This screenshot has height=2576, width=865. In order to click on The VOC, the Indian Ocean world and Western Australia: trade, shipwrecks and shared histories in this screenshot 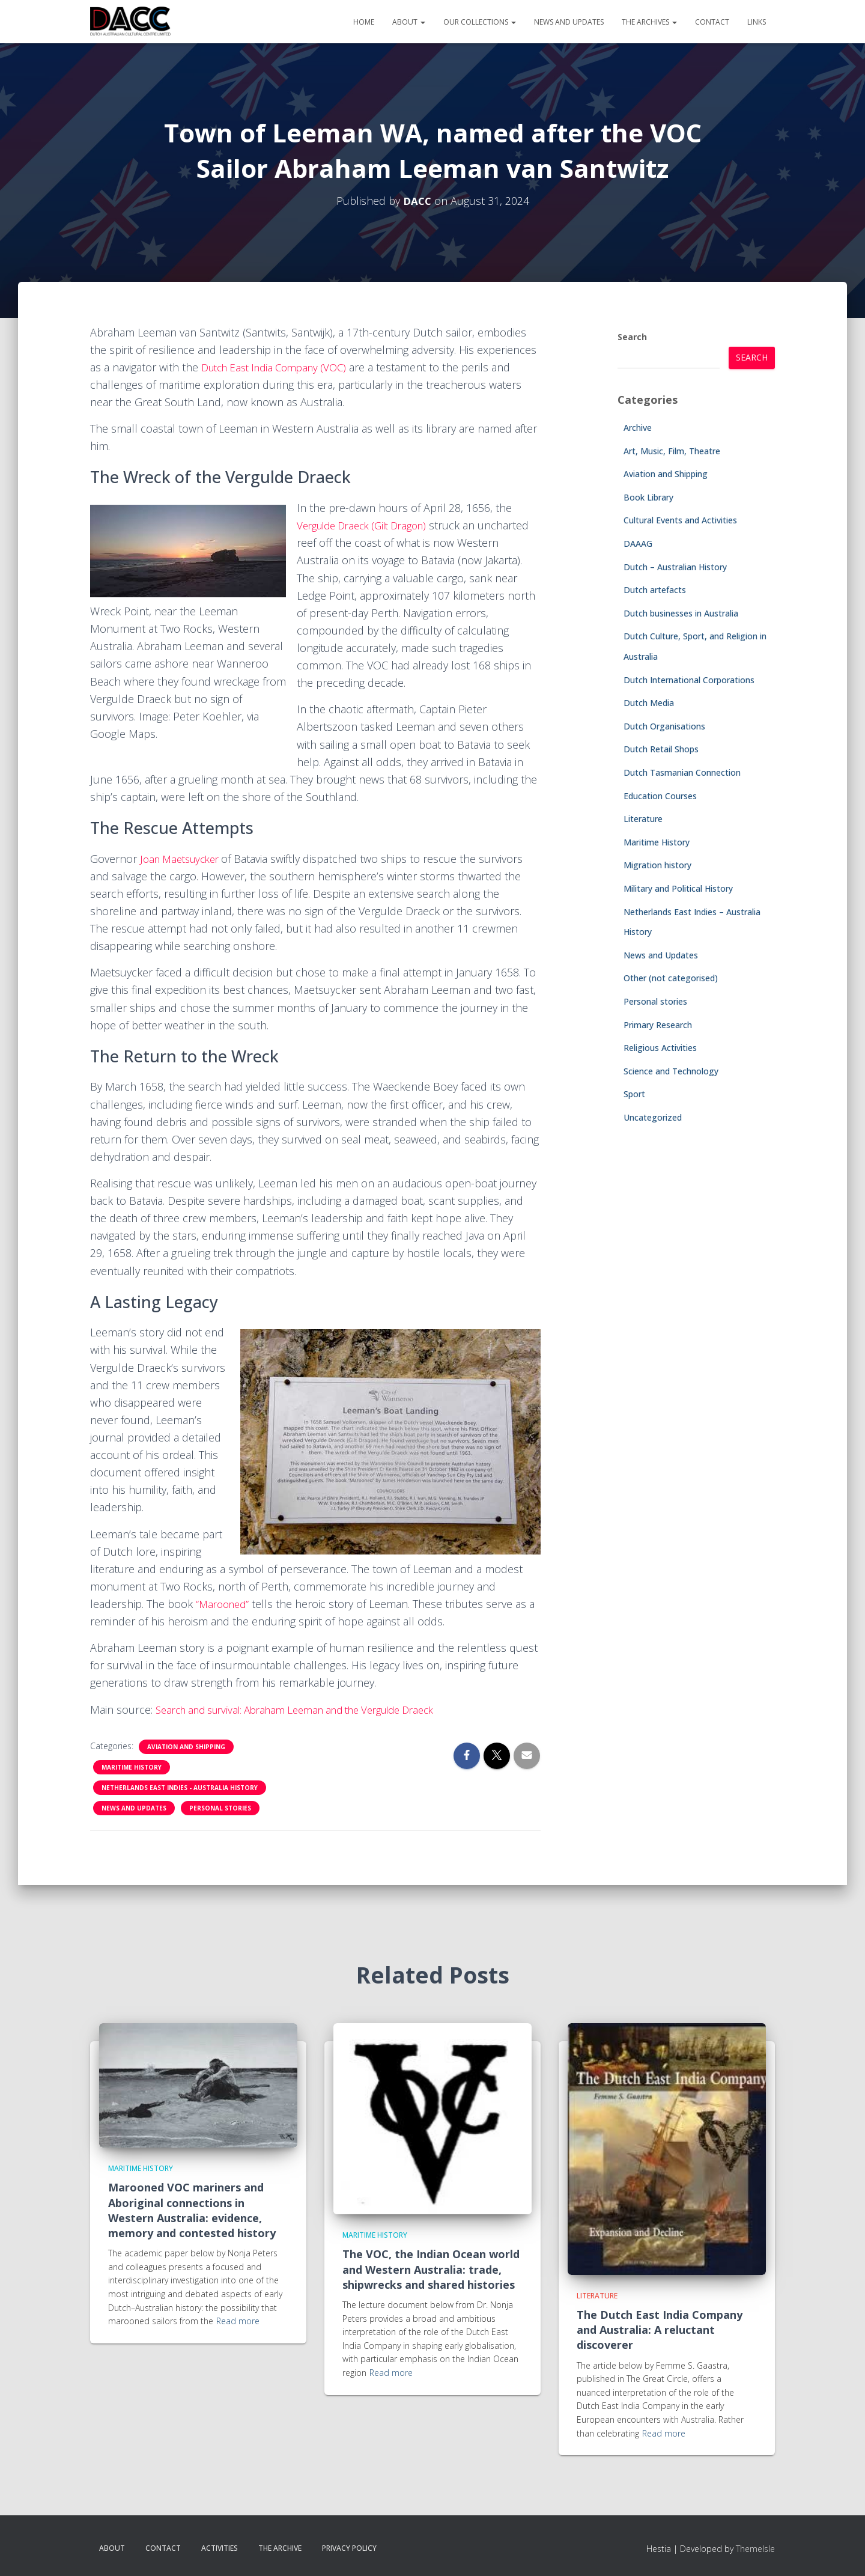, I will do `click(431, 2269)`.